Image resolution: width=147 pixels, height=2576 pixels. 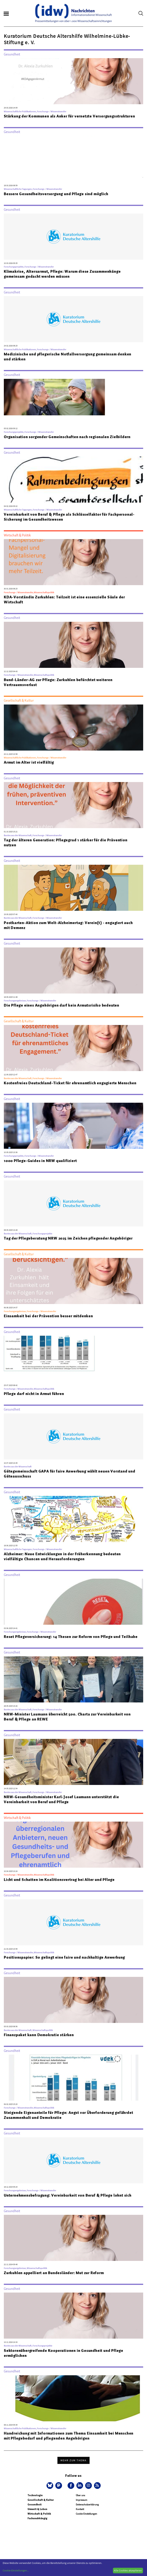 What do you see at coordinates (48, 1316) in the screenshot?
I see `Einsamkeit bei der Prävention besser mitdenken` at bounding box center [48, 1316].